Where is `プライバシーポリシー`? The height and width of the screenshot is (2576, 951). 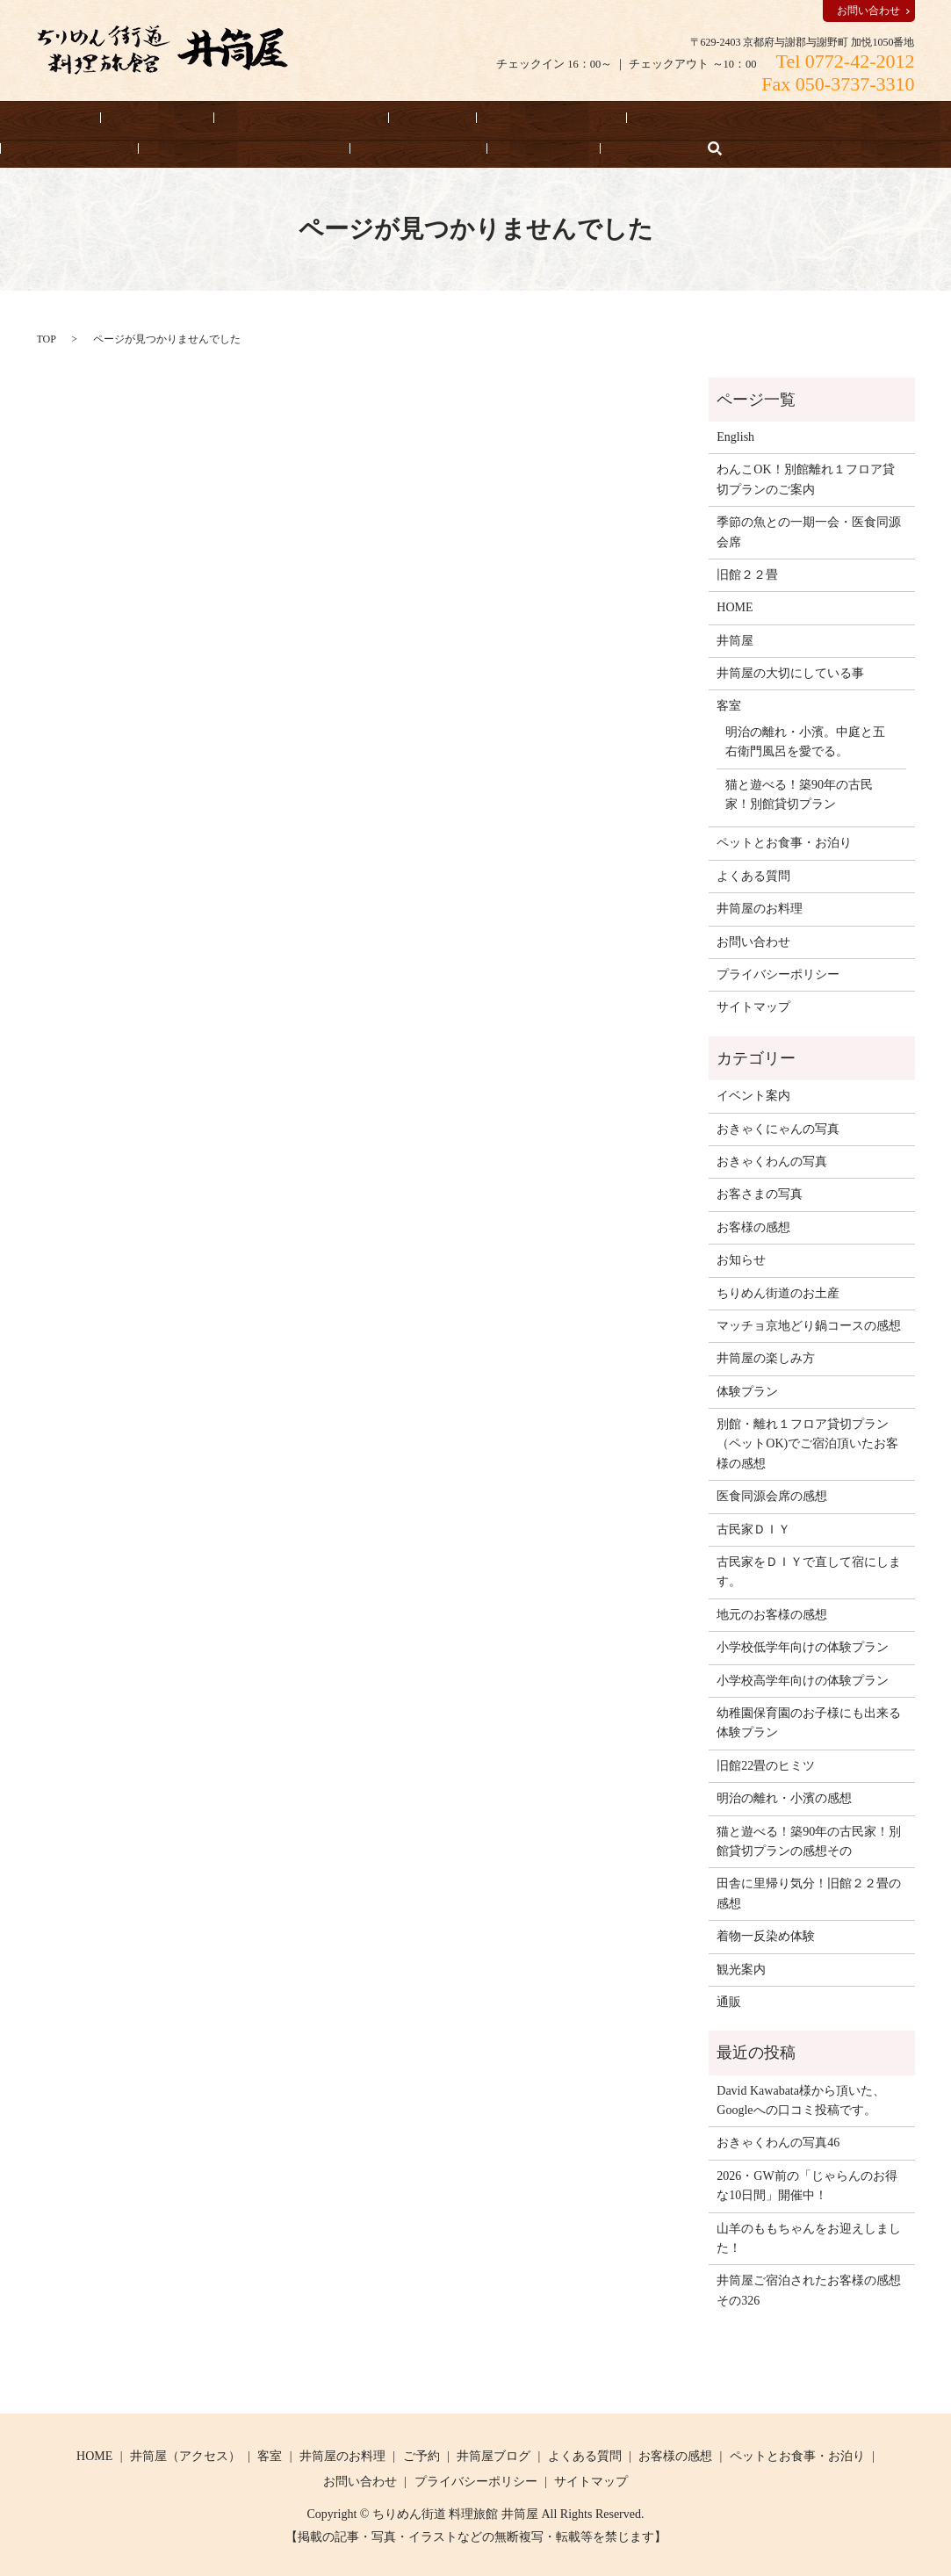
プライバシーポリシー is located at coordinates (778, 973).